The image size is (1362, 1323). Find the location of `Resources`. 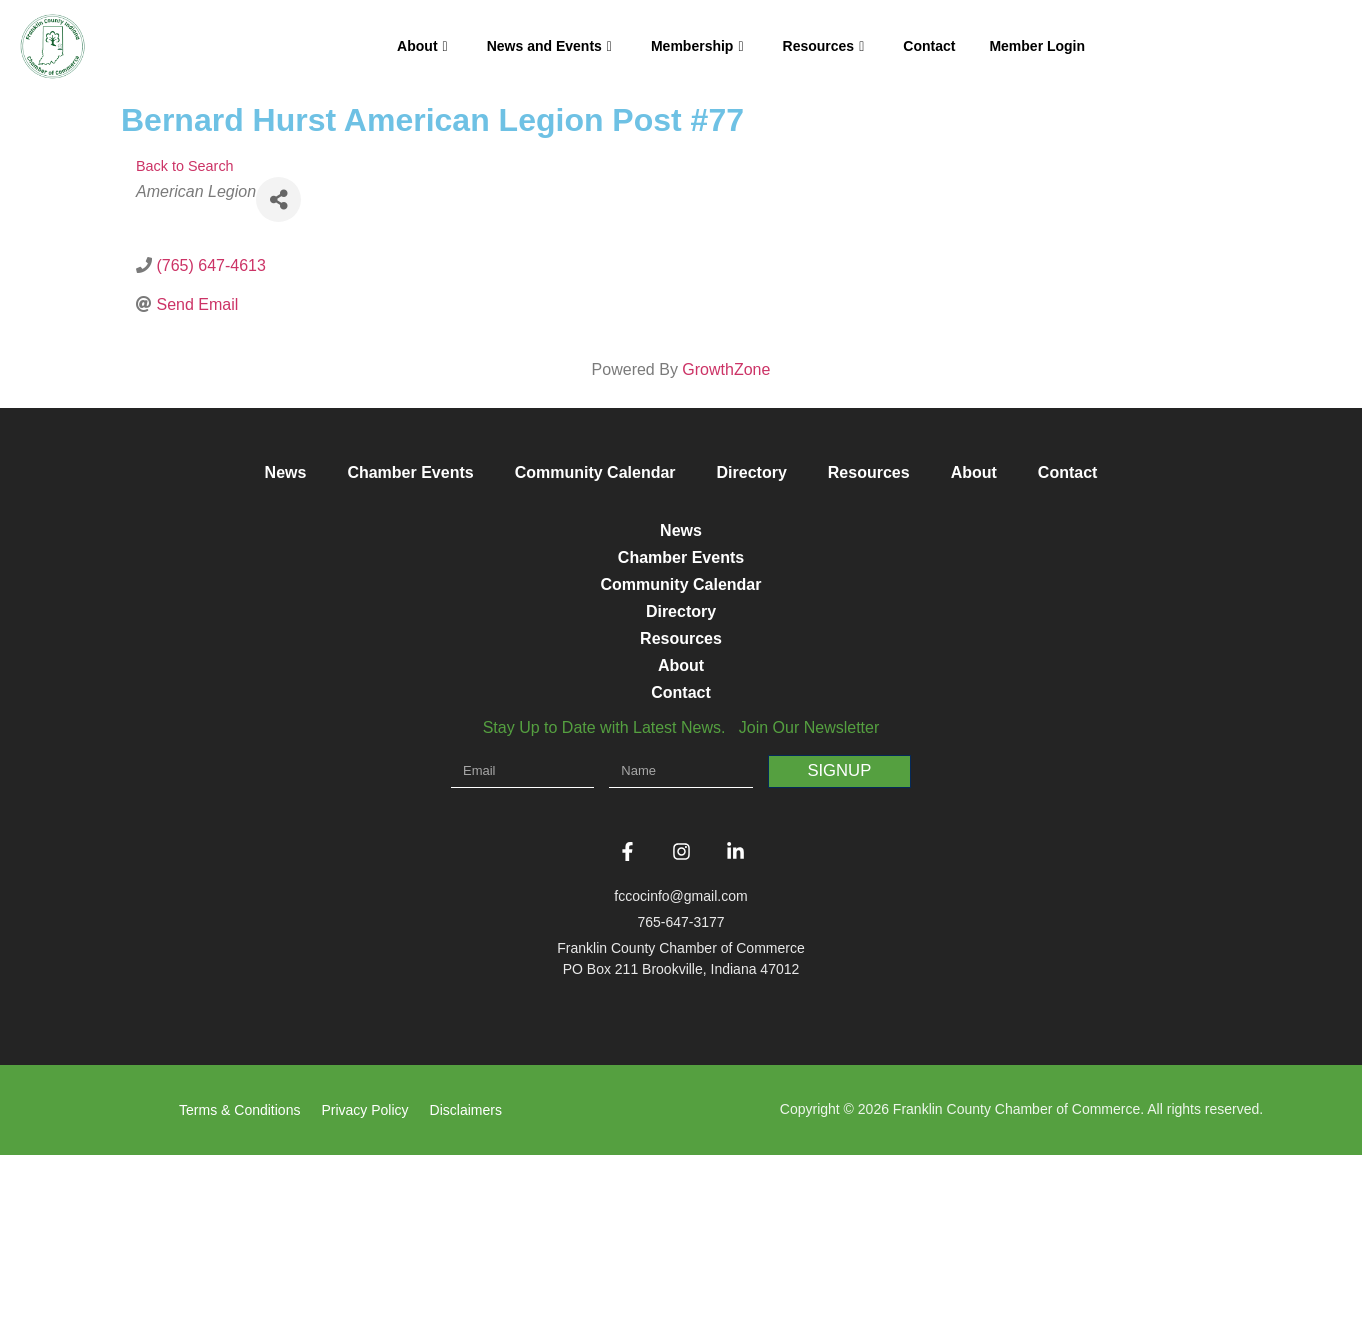

Resources is located at coordinates (824, 46).